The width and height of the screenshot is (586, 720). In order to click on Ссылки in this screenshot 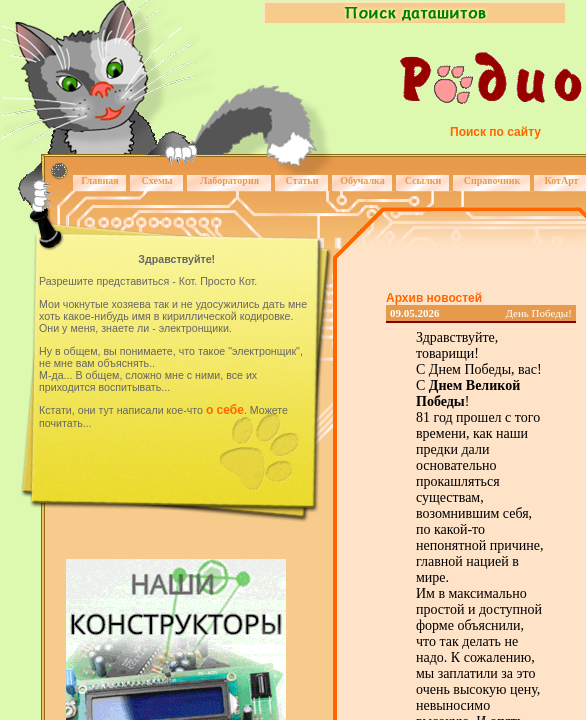, I will do `click(423, 180)`.